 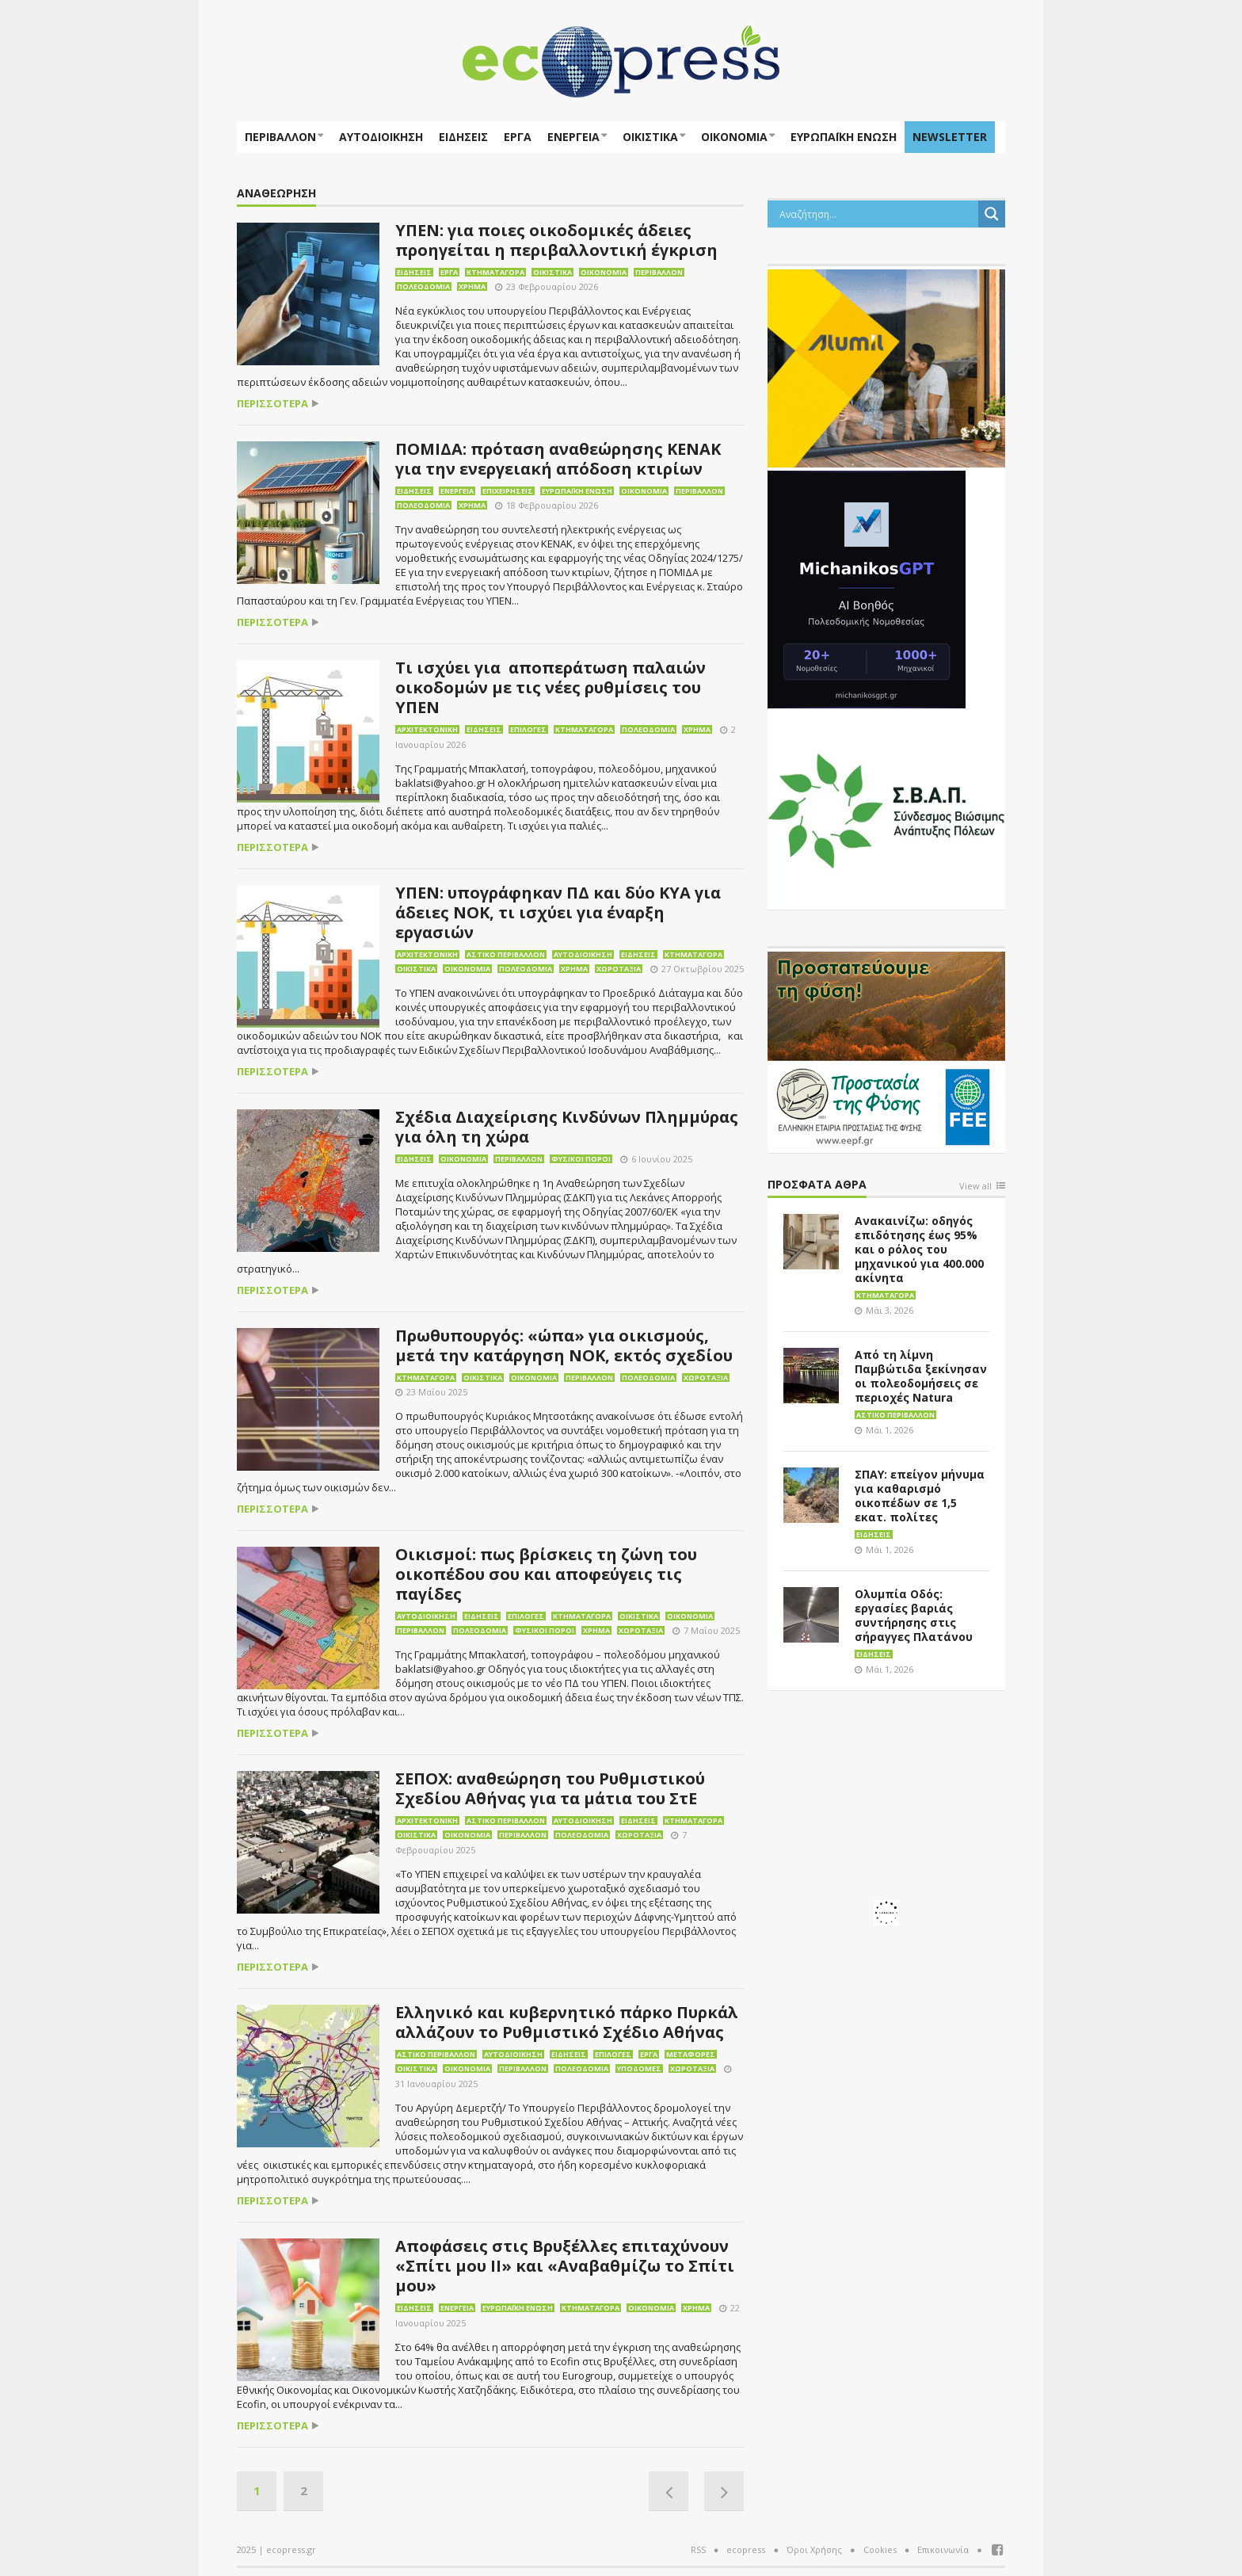 What do you see at coordinates (556, 240) in the screenshot?
I see `ΥΠΕΝ: για ποιες οικοδομικές άδειες προηγείται η περιβαλλοντική έγκριση` at bounding box center [556, 240].